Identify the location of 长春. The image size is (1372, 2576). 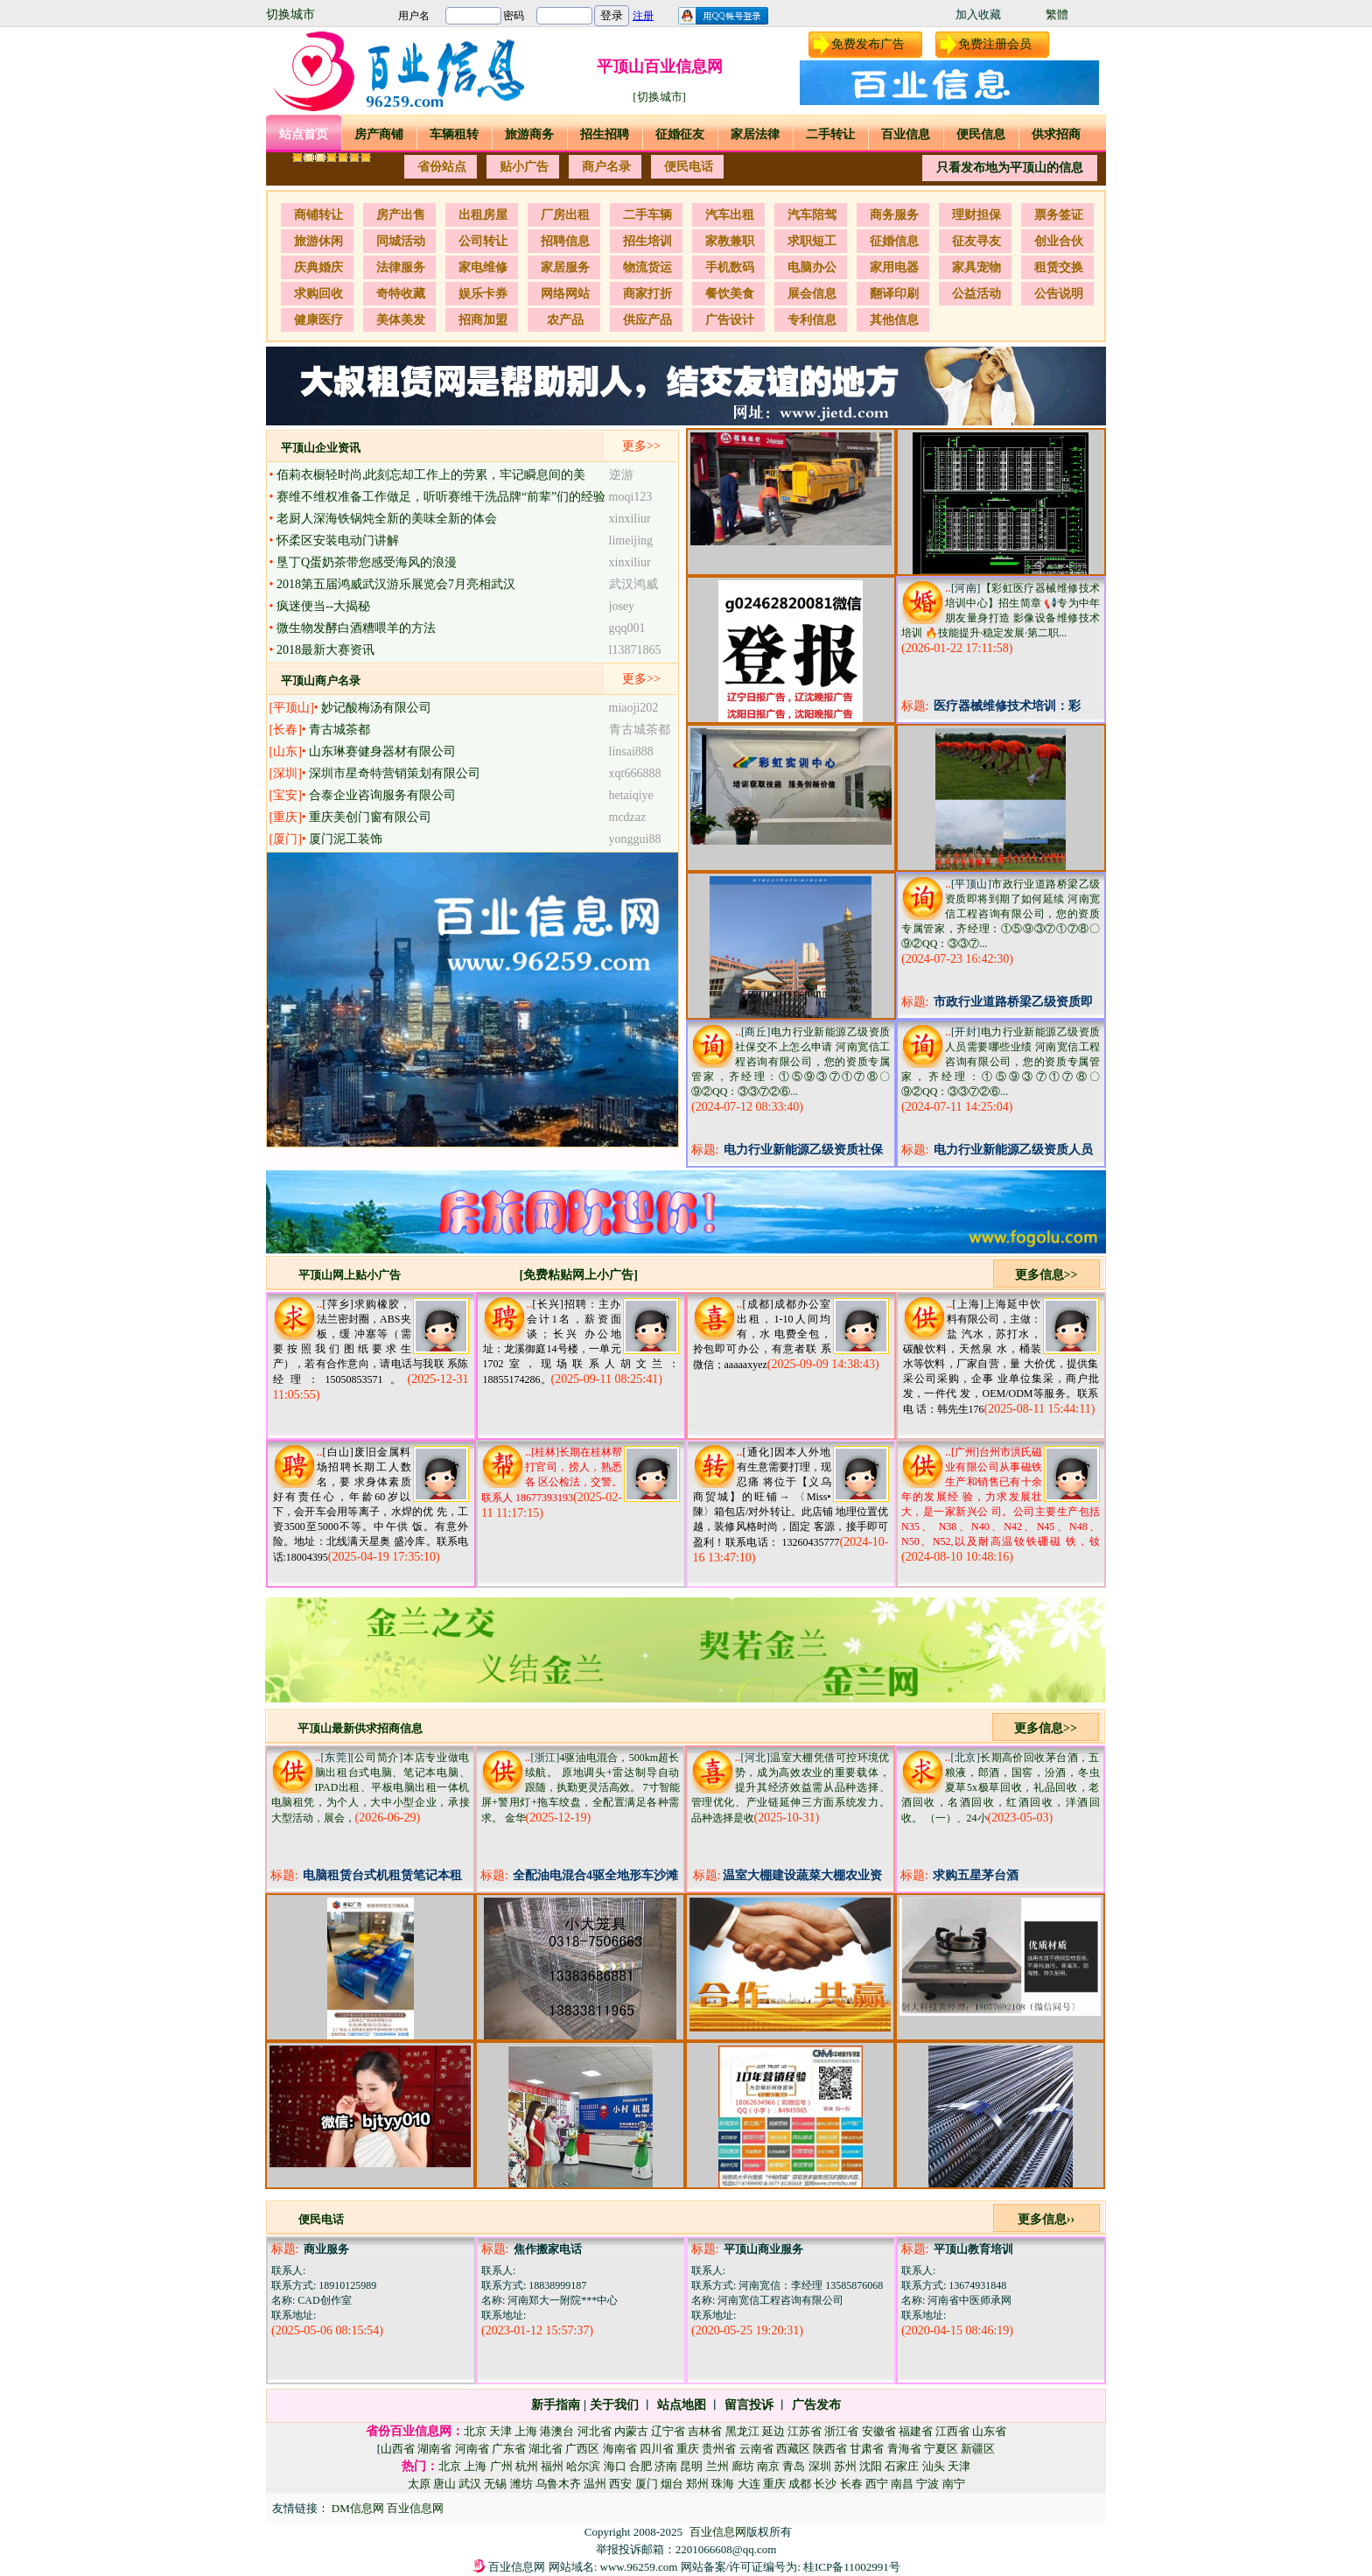
(851, 2483).